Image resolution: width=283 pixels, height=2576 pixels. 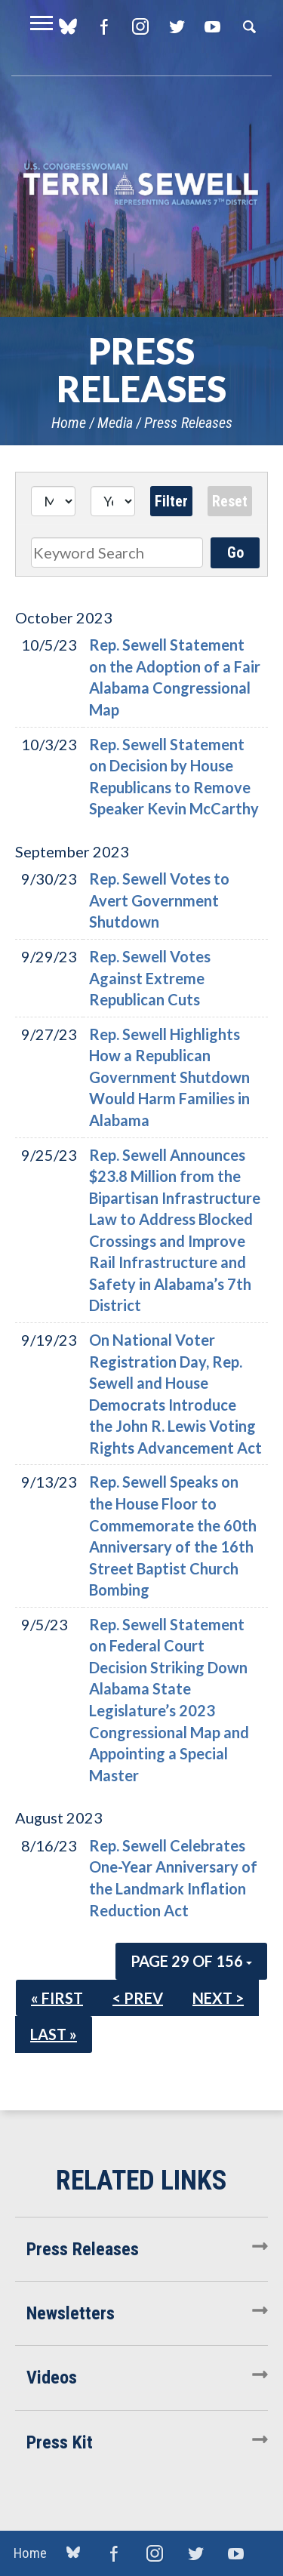 What do you see at coordinates (104, 26) in the screenshot?
I see `Facebook` at bounding box center [104, 26].